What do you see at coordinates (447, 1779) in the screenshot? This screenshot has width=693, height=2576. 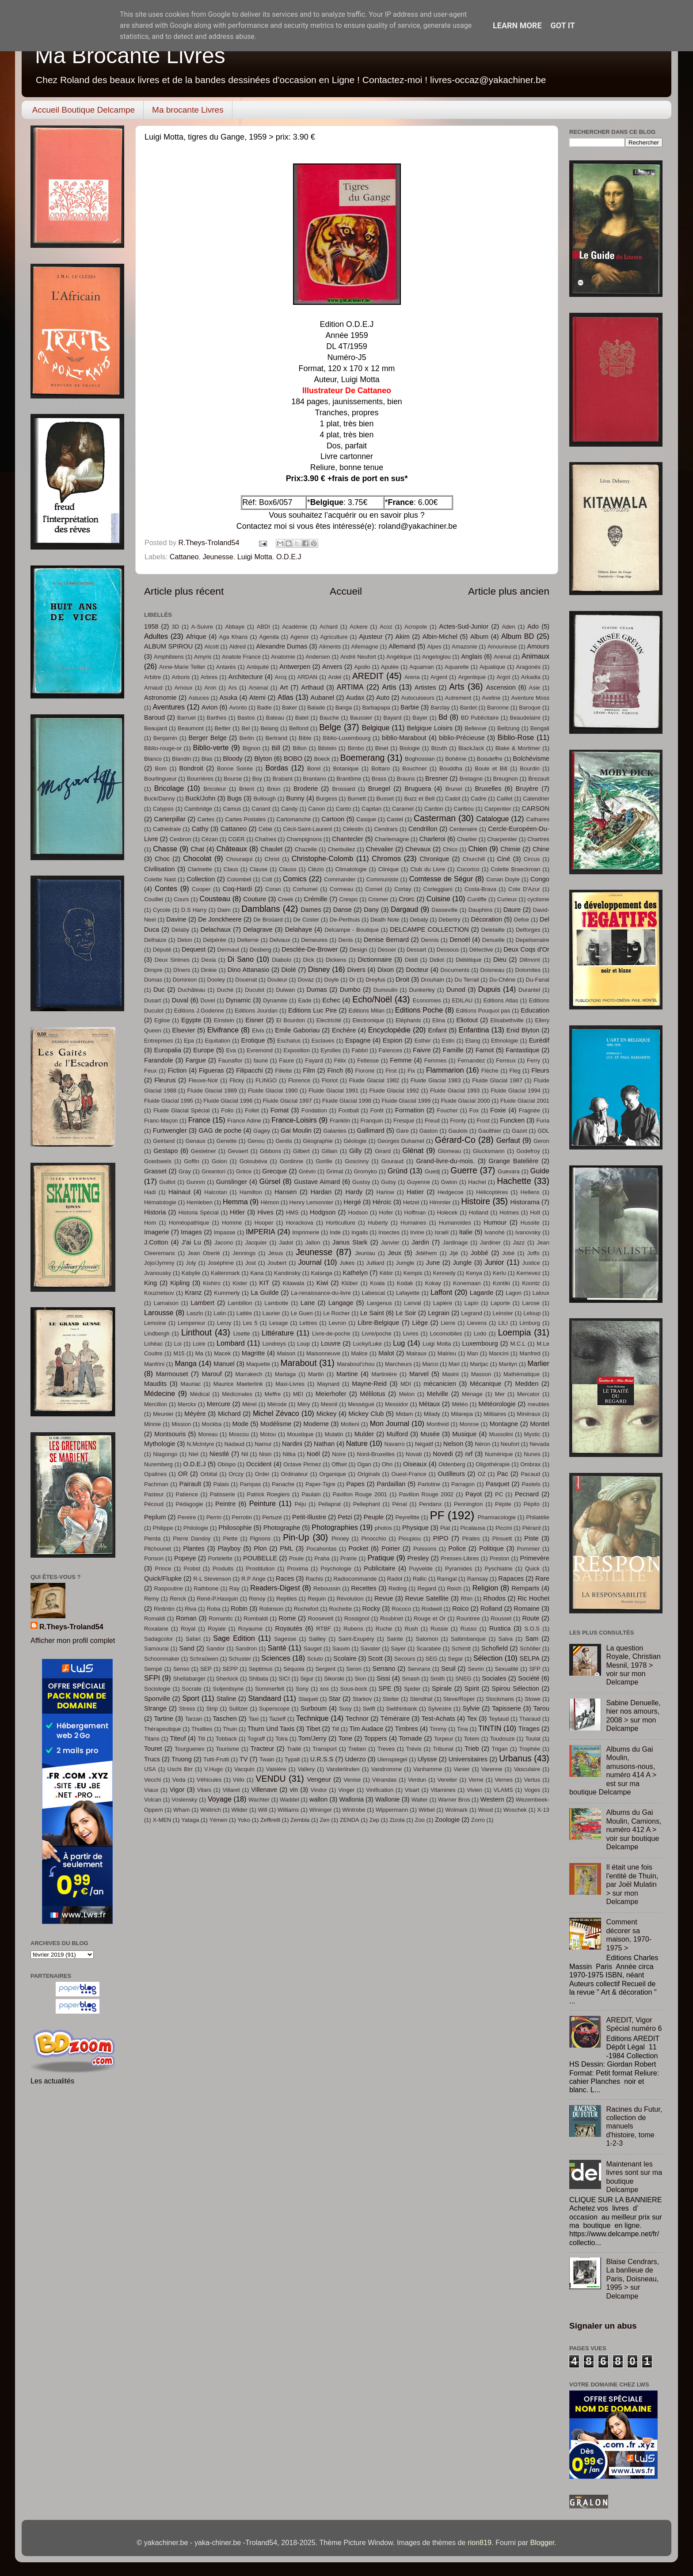 I see `Vereiter` at bounding box center [447, 1779].